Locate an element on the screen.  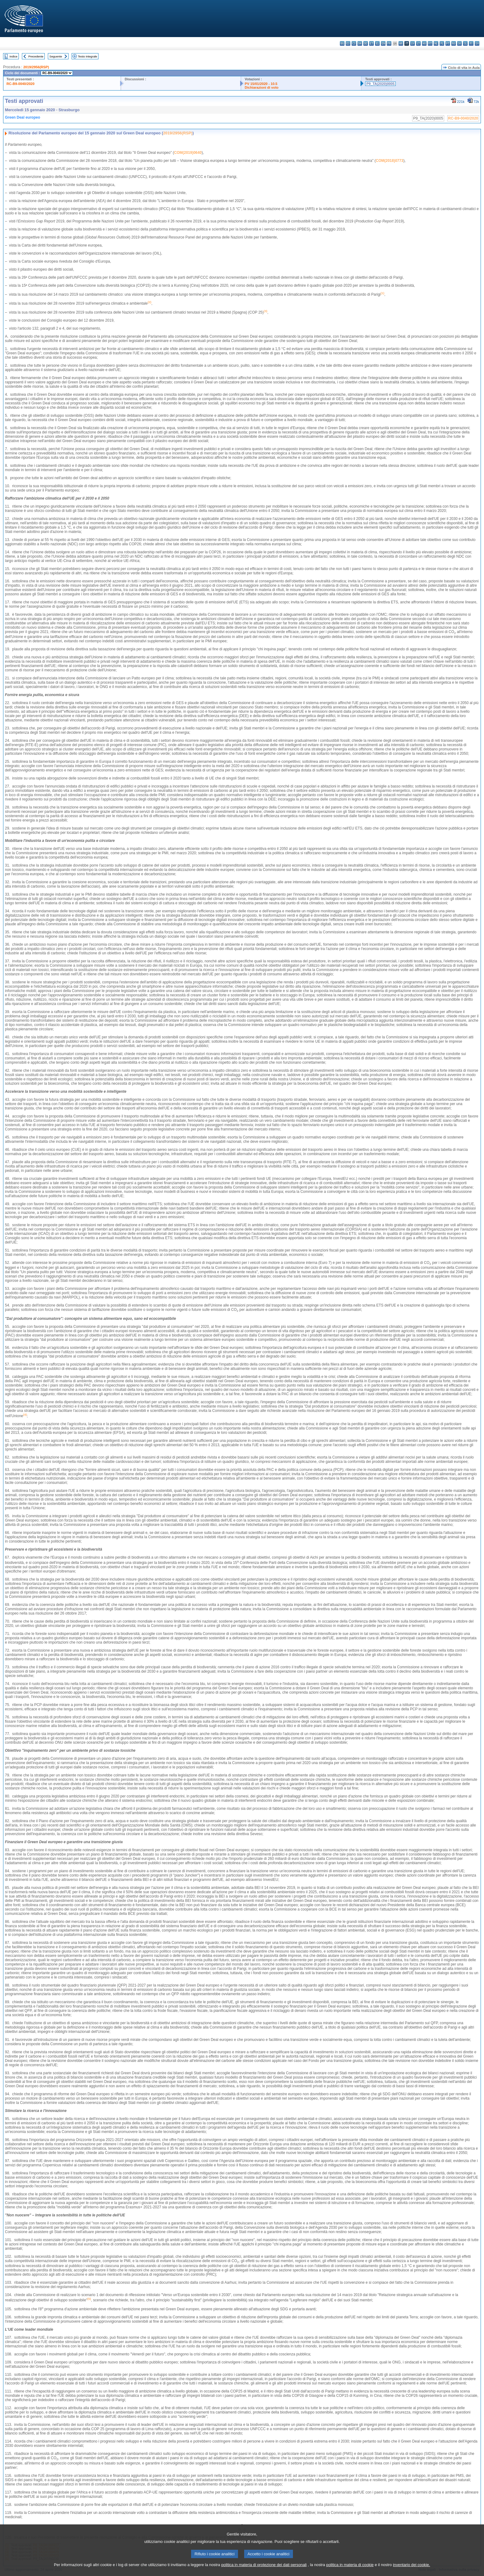
Testo integrale is located at coordinates (87, 56).